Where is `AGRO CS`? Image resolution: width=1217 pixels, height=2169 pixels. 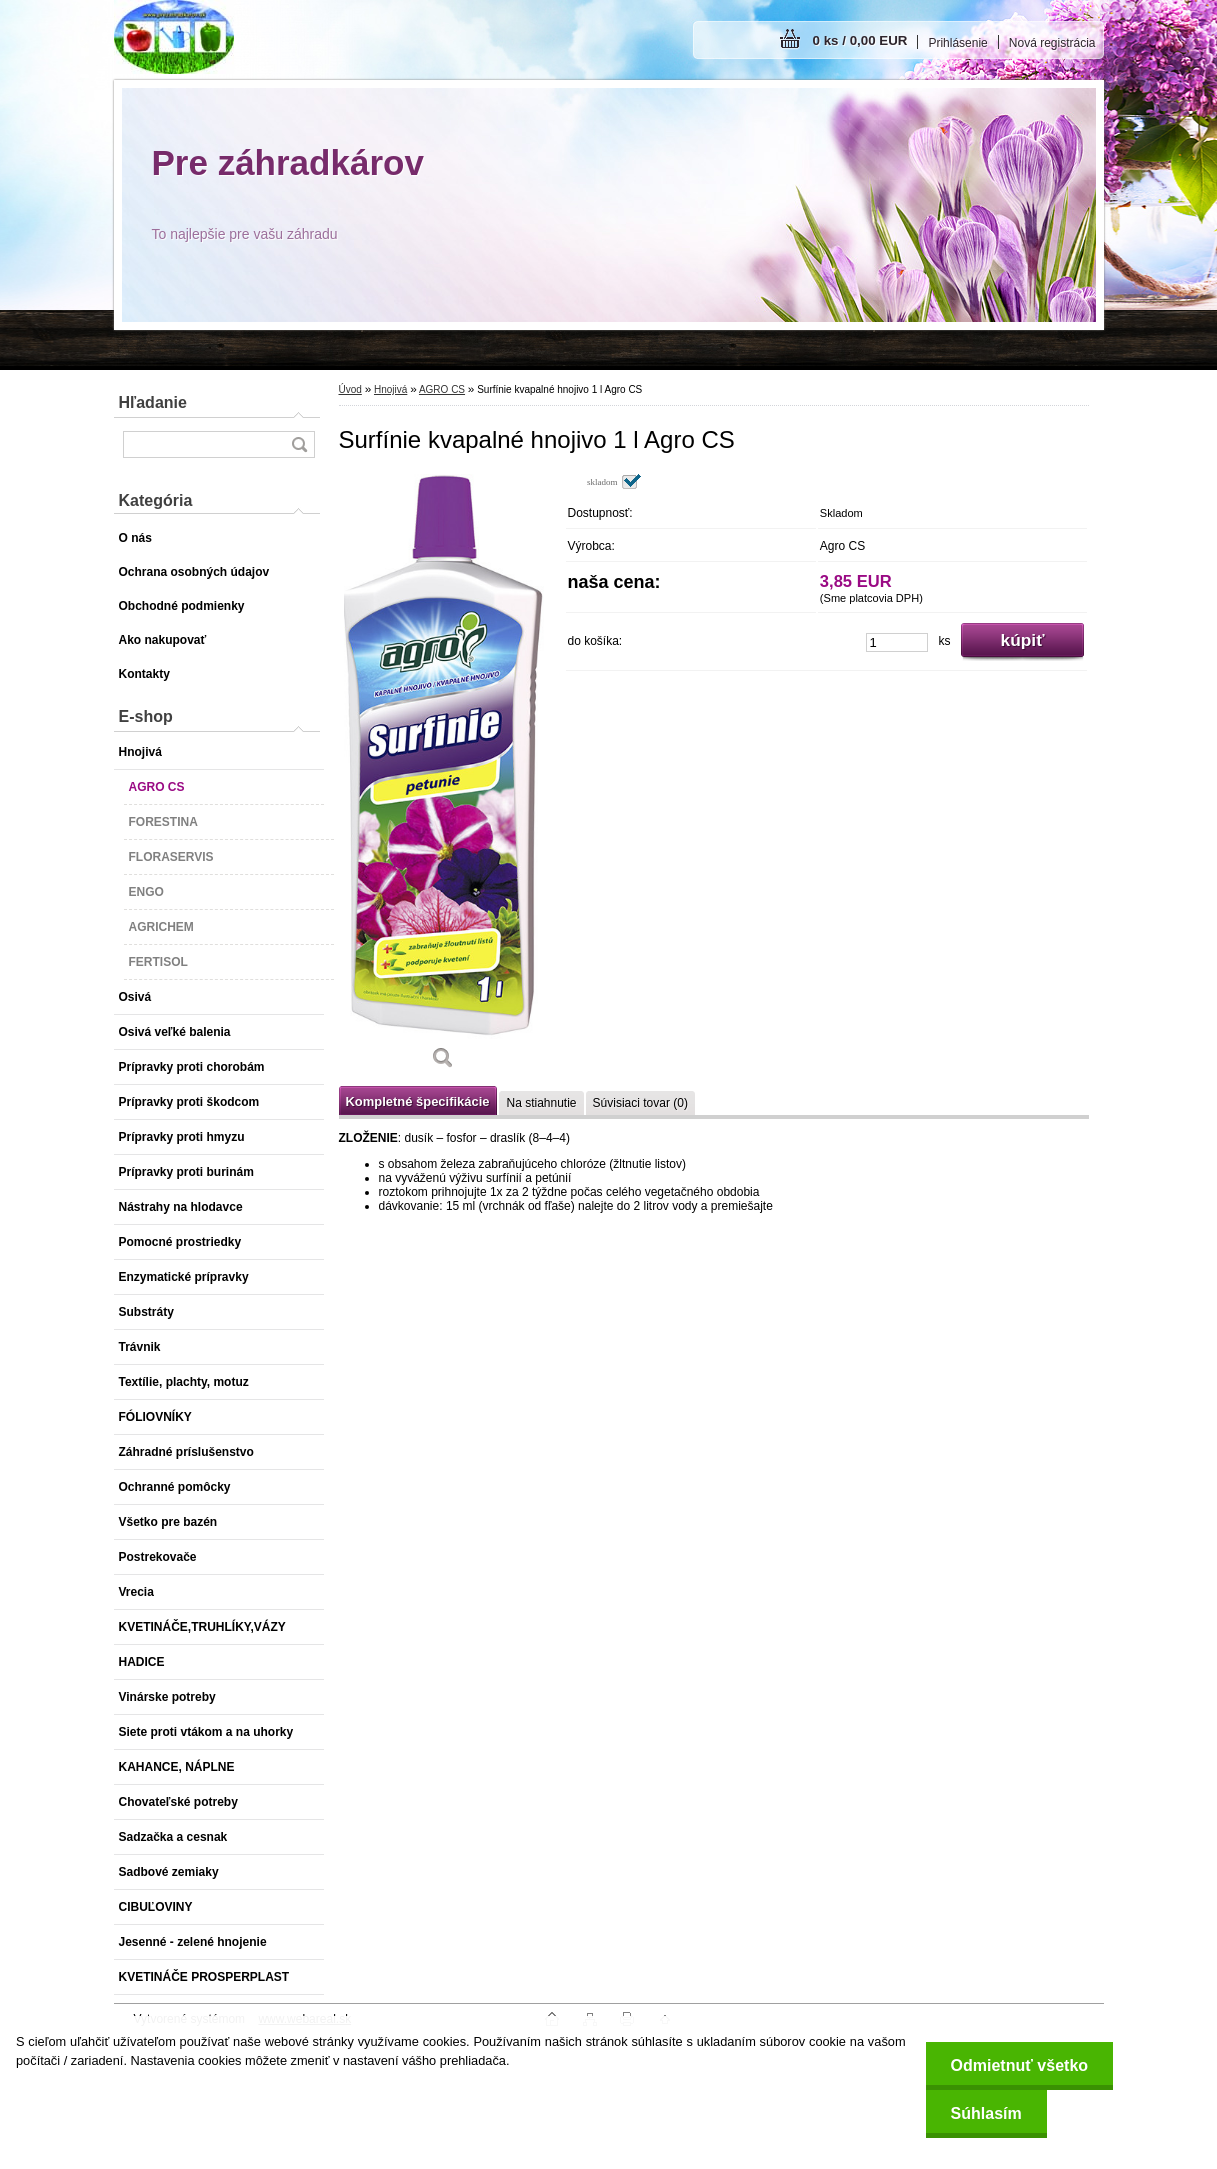
AGRO CS is located at coordinates (442, 389).